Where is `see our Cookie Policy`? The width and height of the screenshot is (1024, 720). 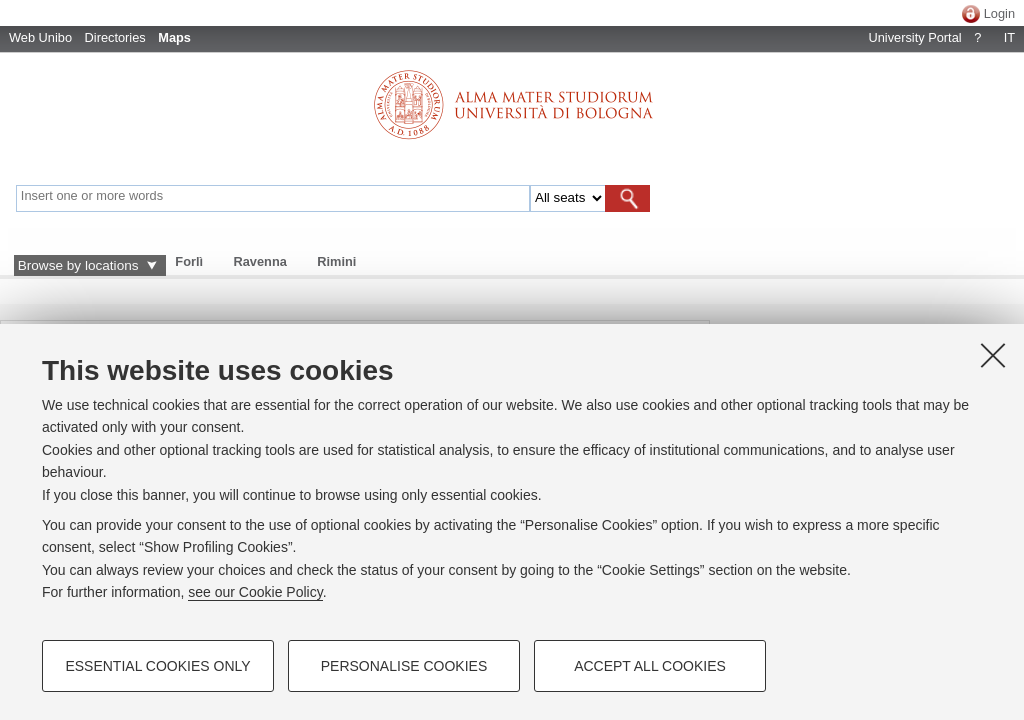
see our Cookie Policy is located at coordinates (255, 592).